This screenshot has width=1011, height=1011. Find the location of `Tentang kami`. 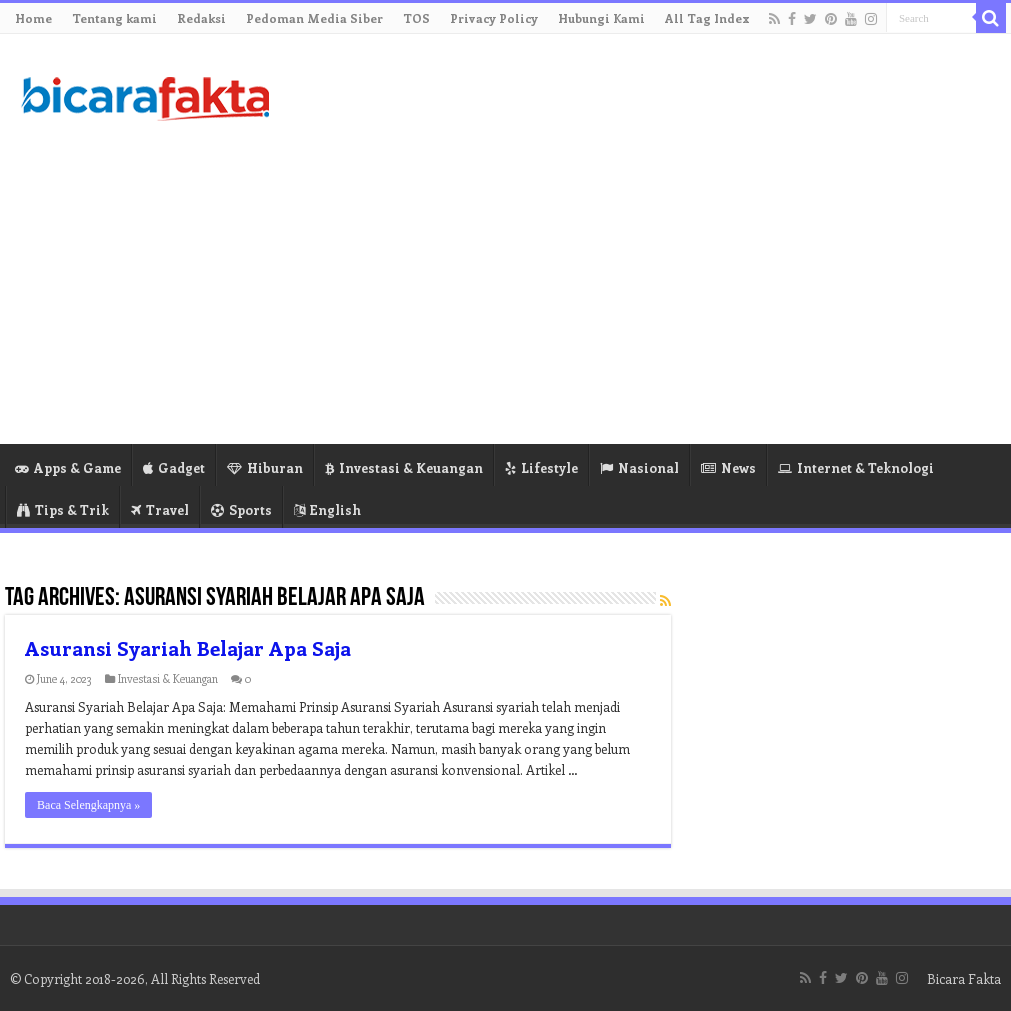

Tentang kami is located at coordinates (114, 18).